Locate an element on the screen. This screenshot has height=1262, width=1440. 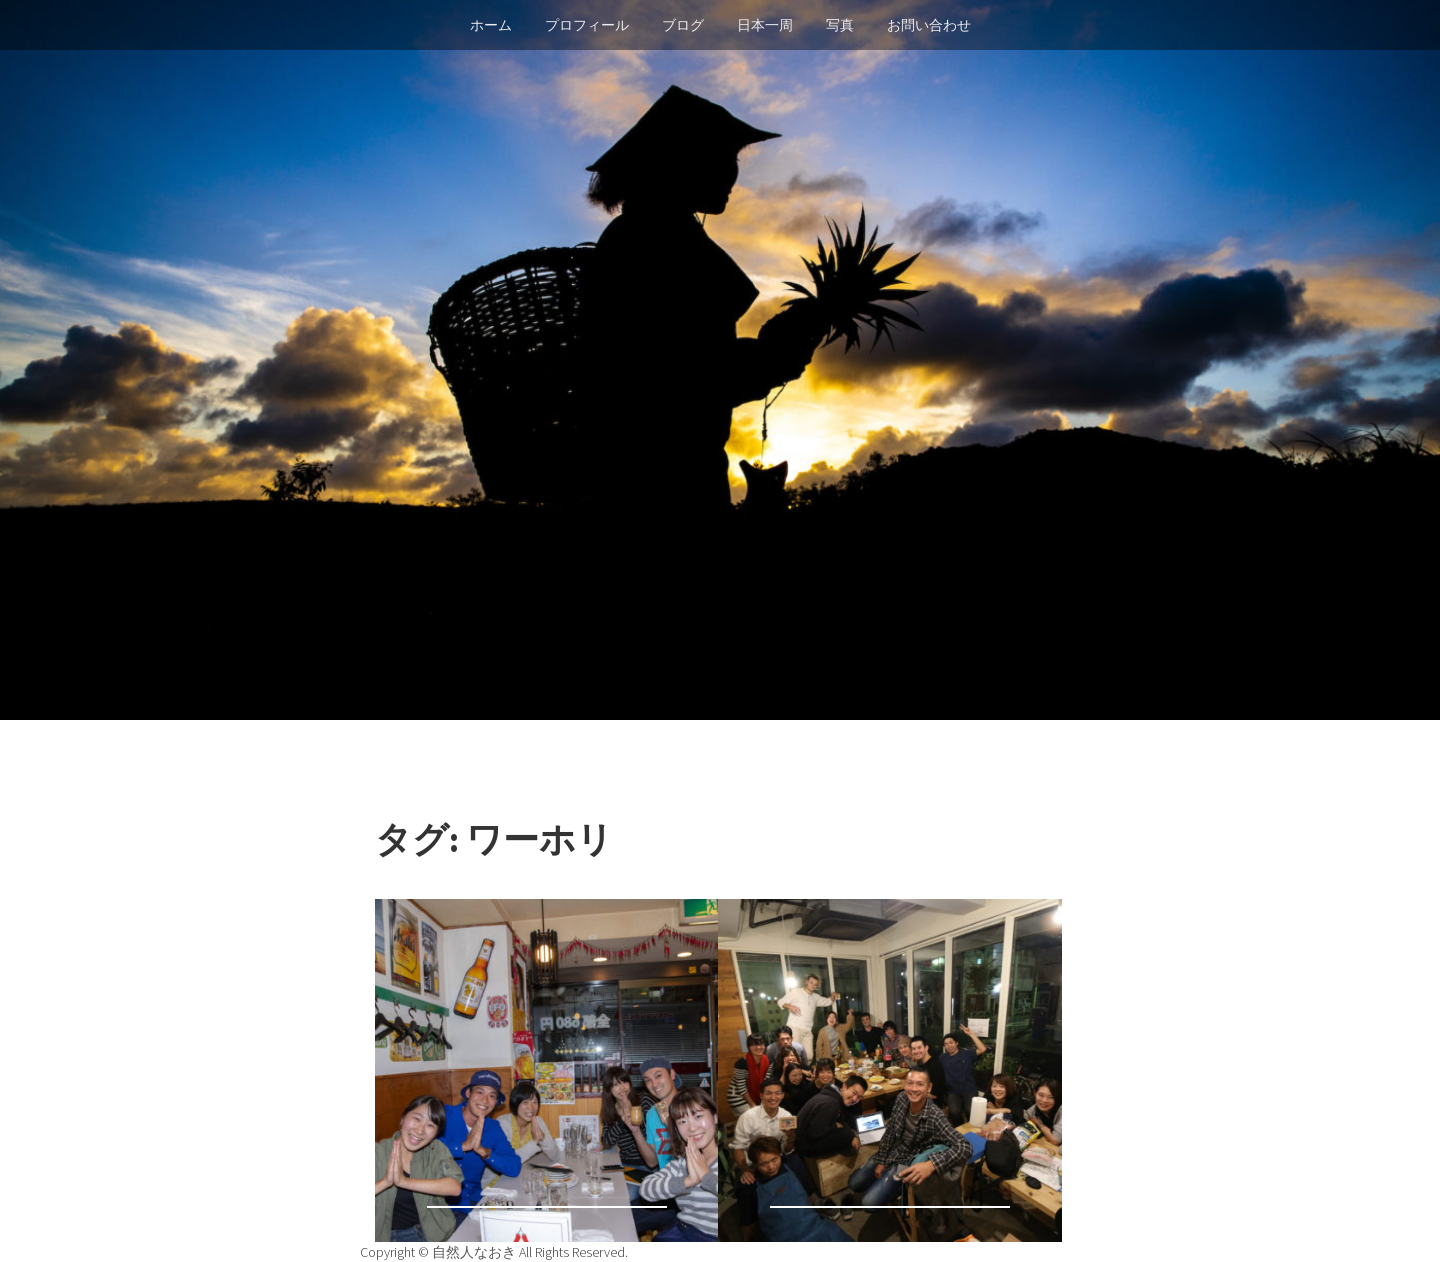
ブログ is located at coordinates (683, 25).